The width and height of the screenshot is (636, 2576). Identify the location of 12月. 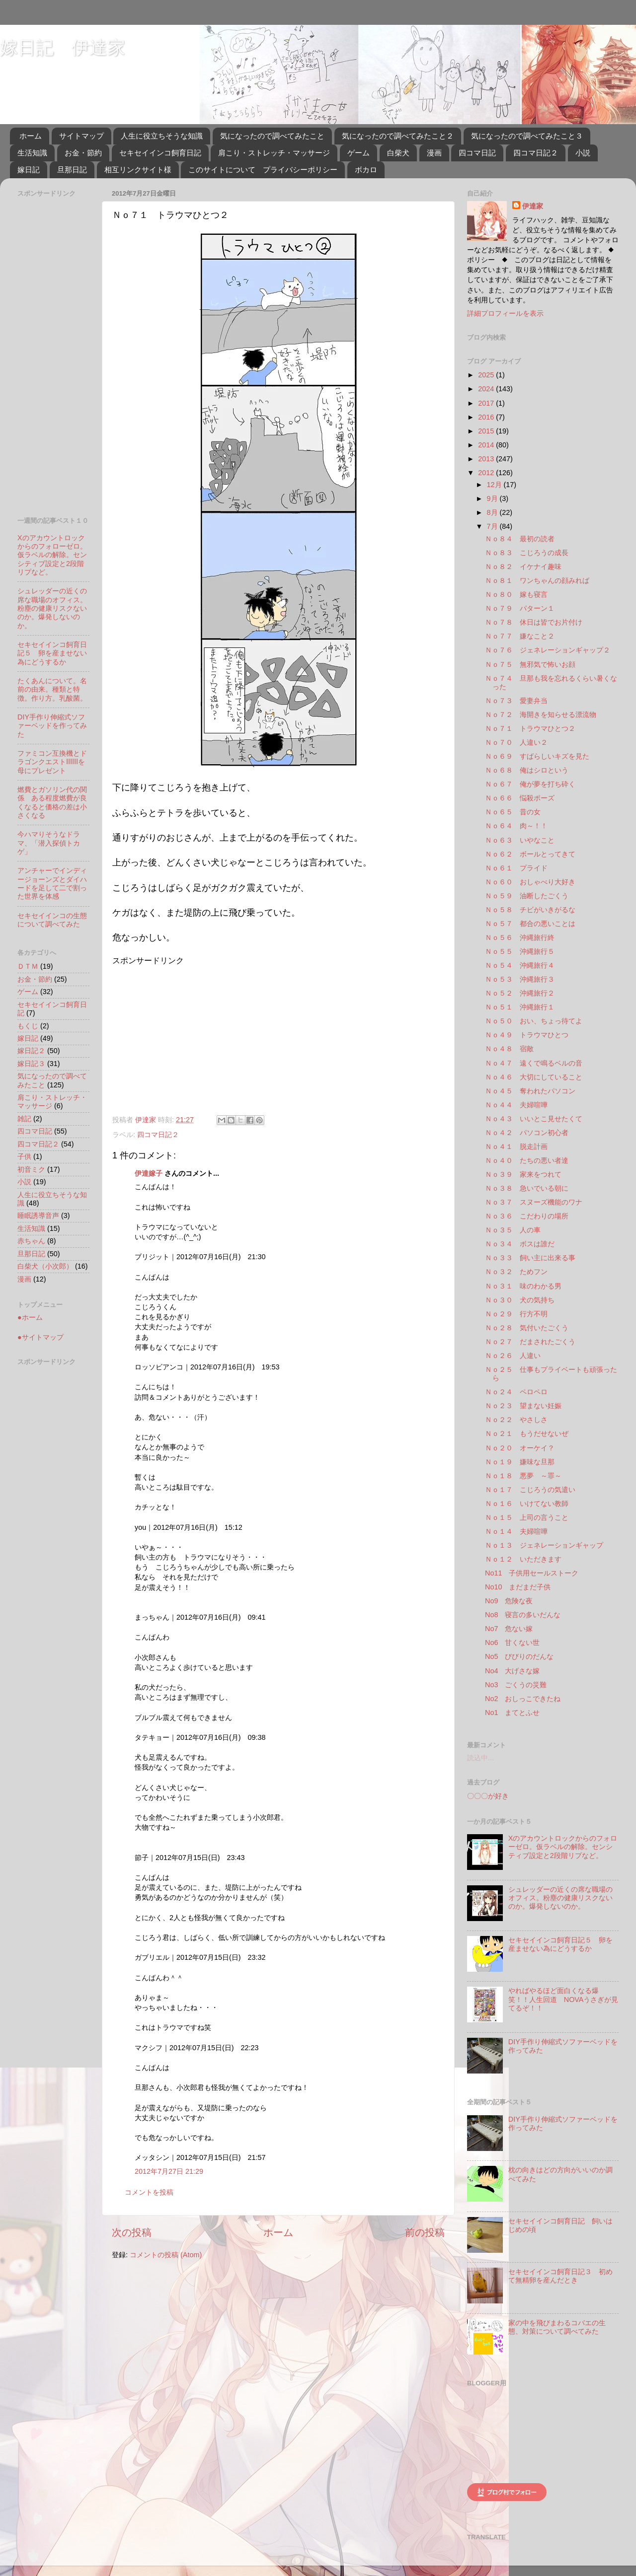
(495, 485).